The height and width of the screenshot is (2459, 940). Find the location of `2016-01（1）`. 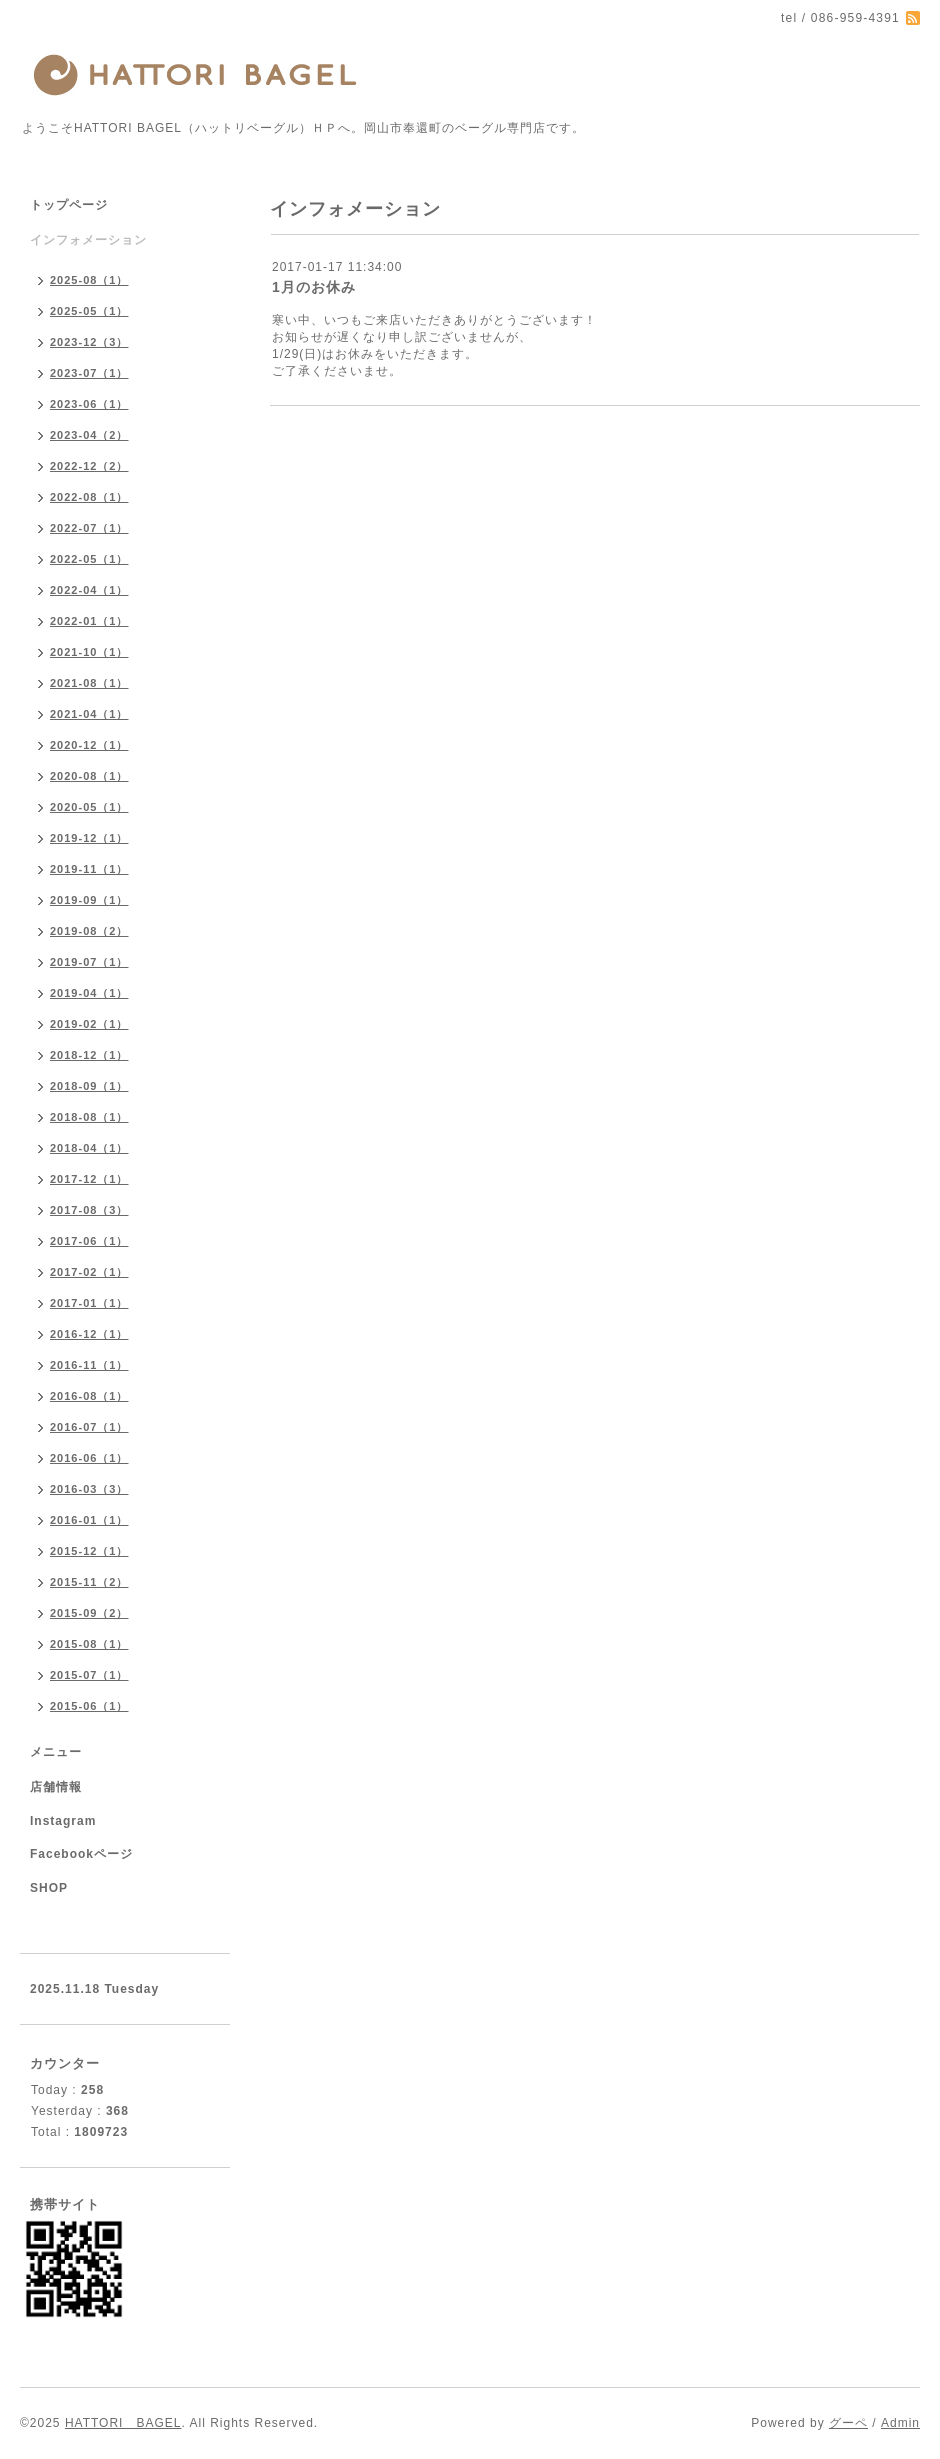

2016-01（1） is located at coordinates (89, 1520).